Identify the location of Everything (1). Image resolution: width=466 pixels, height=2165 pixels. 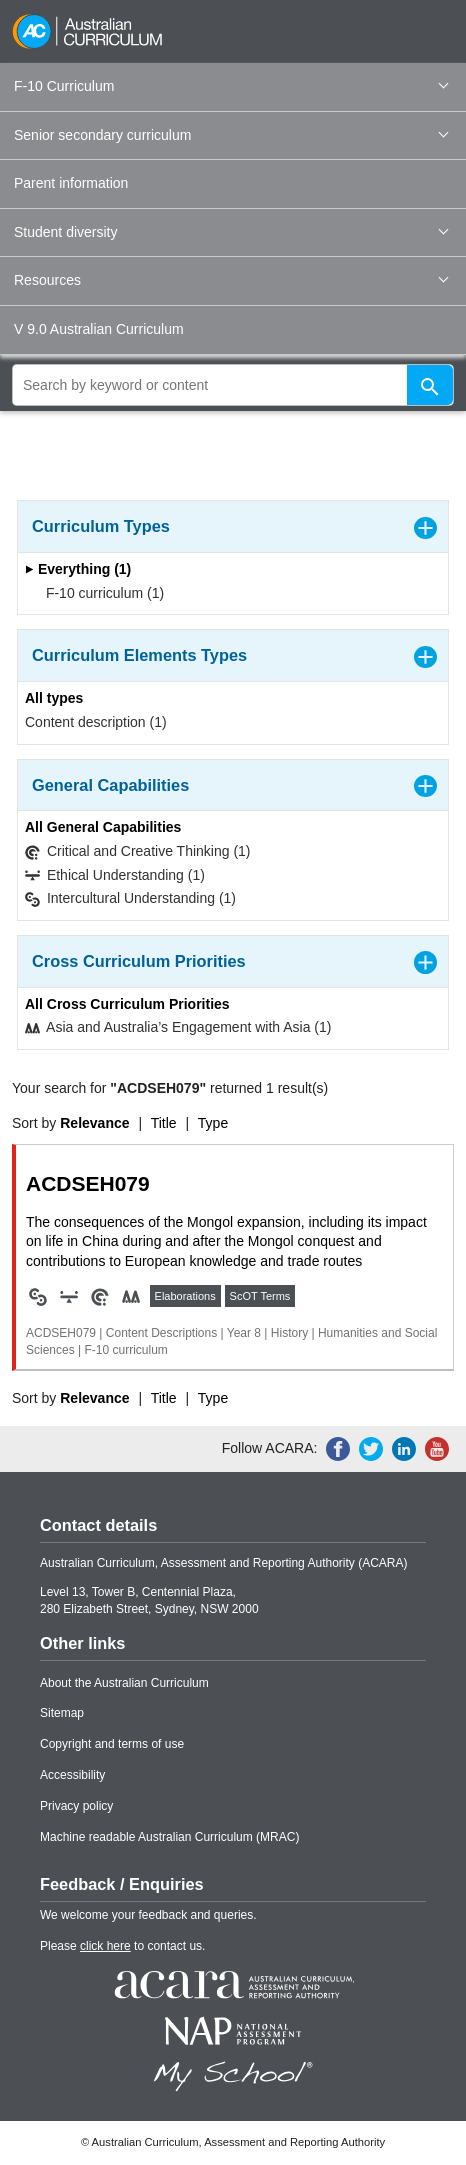
(78, 569).